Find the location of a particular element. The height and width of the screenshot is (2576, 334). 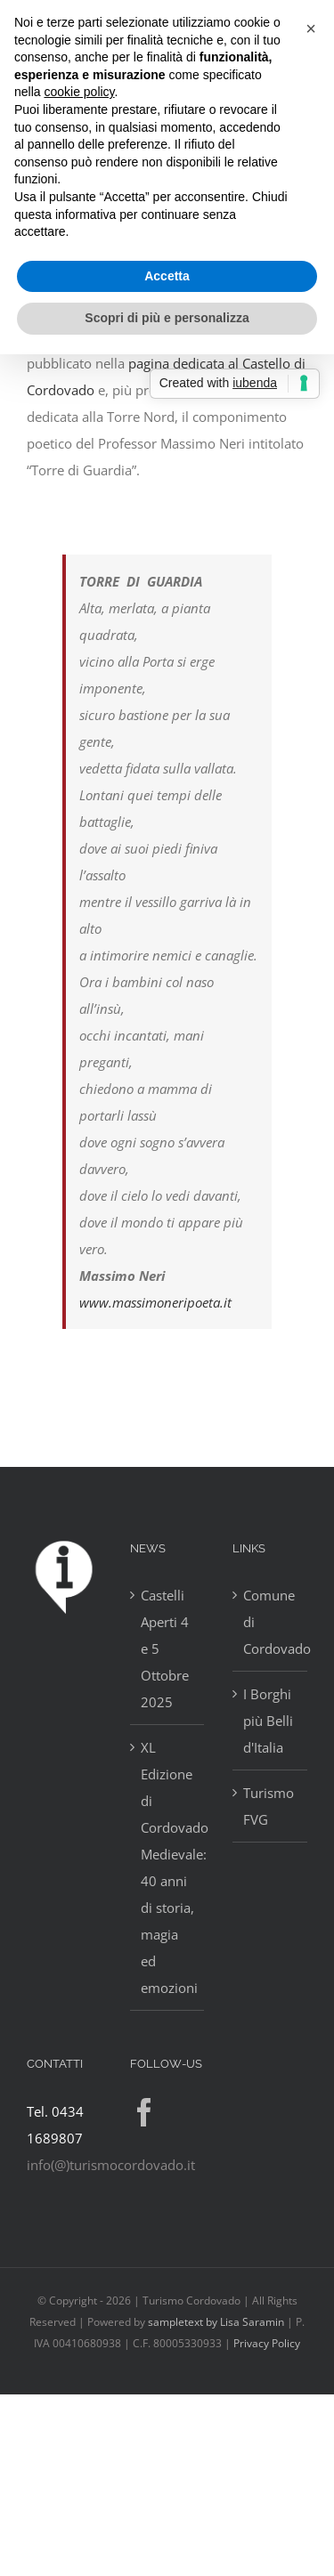

Turismo FVG is located at coordinates (268, 1806).